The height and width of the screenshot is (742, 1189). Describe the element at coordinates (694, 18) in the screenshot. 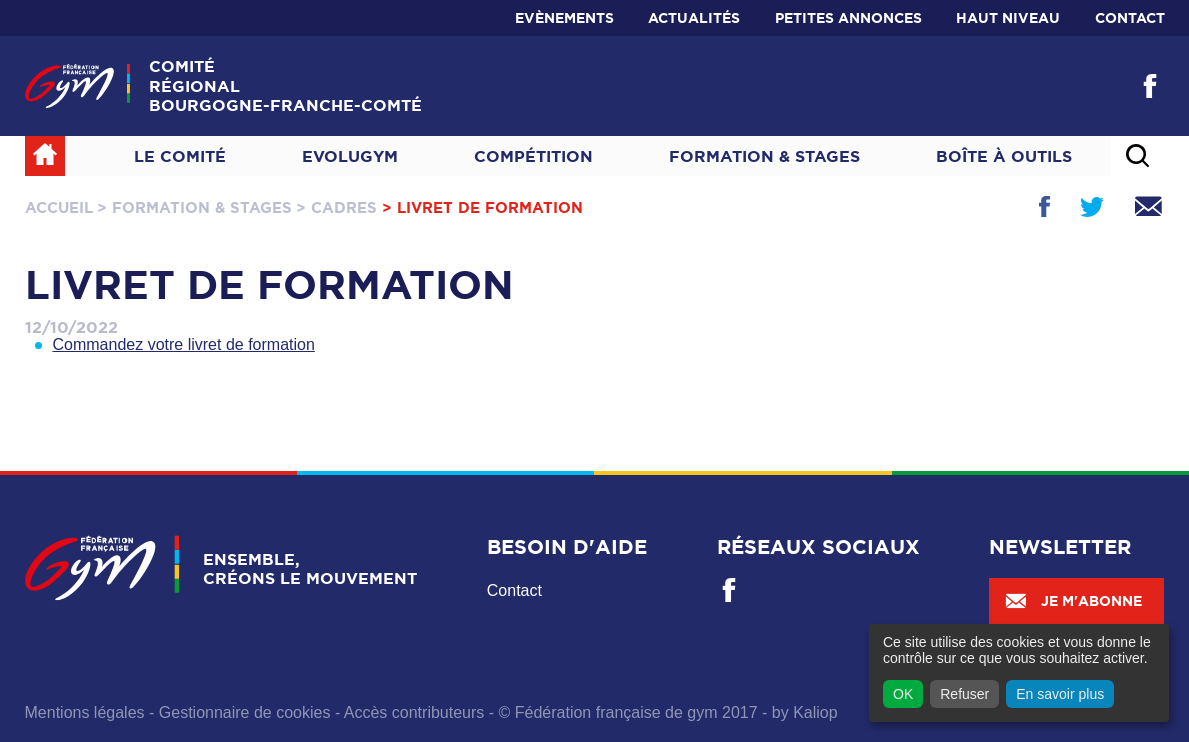

I see `Actualités` at that location.